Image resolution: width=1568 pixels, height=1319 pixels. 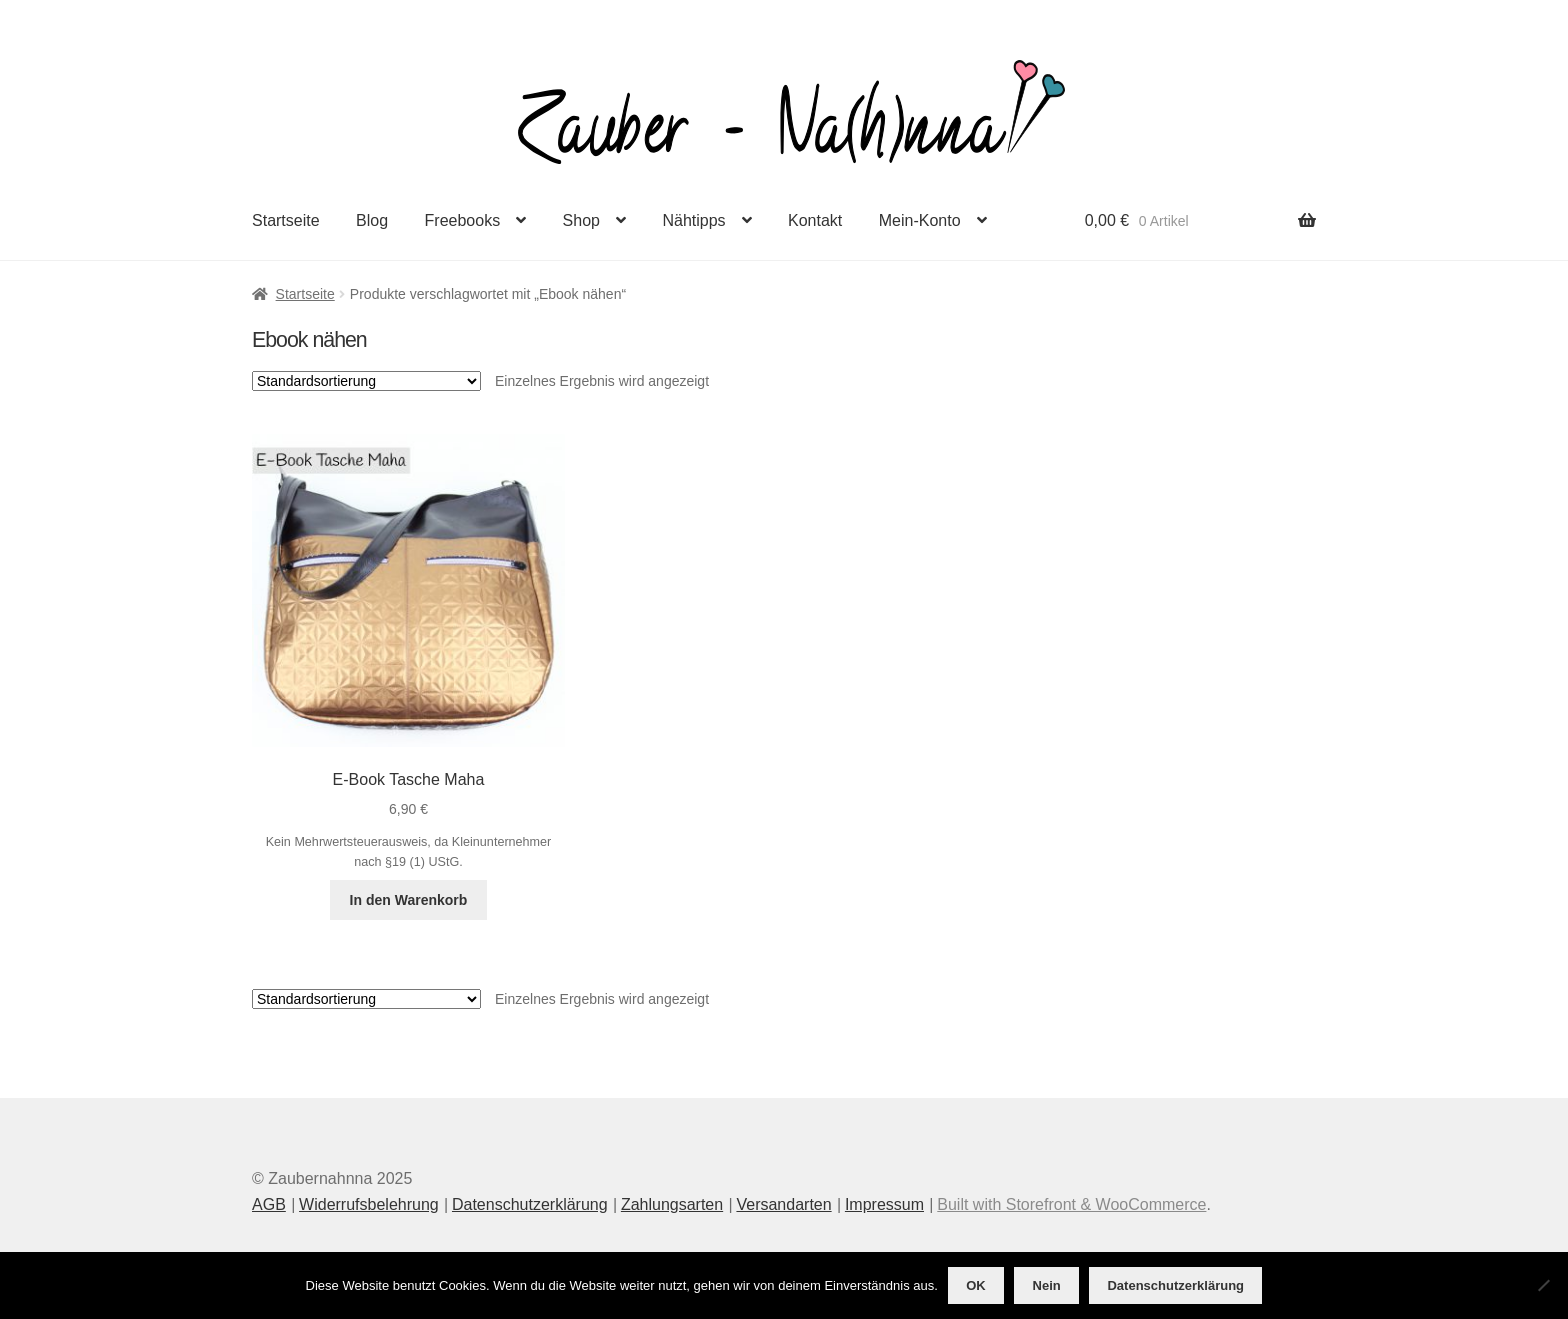 What do you see at coordinates (815, 220) in the screenshot?
I see `Kontakt` at bounding box center [815, 220].